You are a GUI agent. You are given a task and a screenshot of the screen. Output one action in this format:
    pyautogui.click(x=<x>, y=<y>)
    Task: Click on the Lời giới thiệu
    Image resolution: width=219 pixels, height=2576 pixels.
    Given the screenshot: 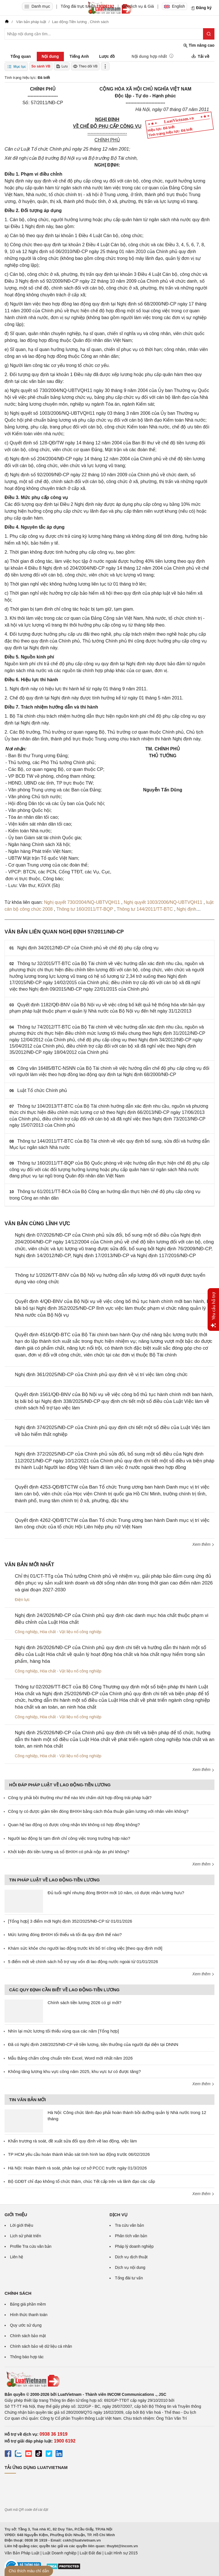 What is the action you would take?
    pyautogui.click(x=21, y=2225)
    